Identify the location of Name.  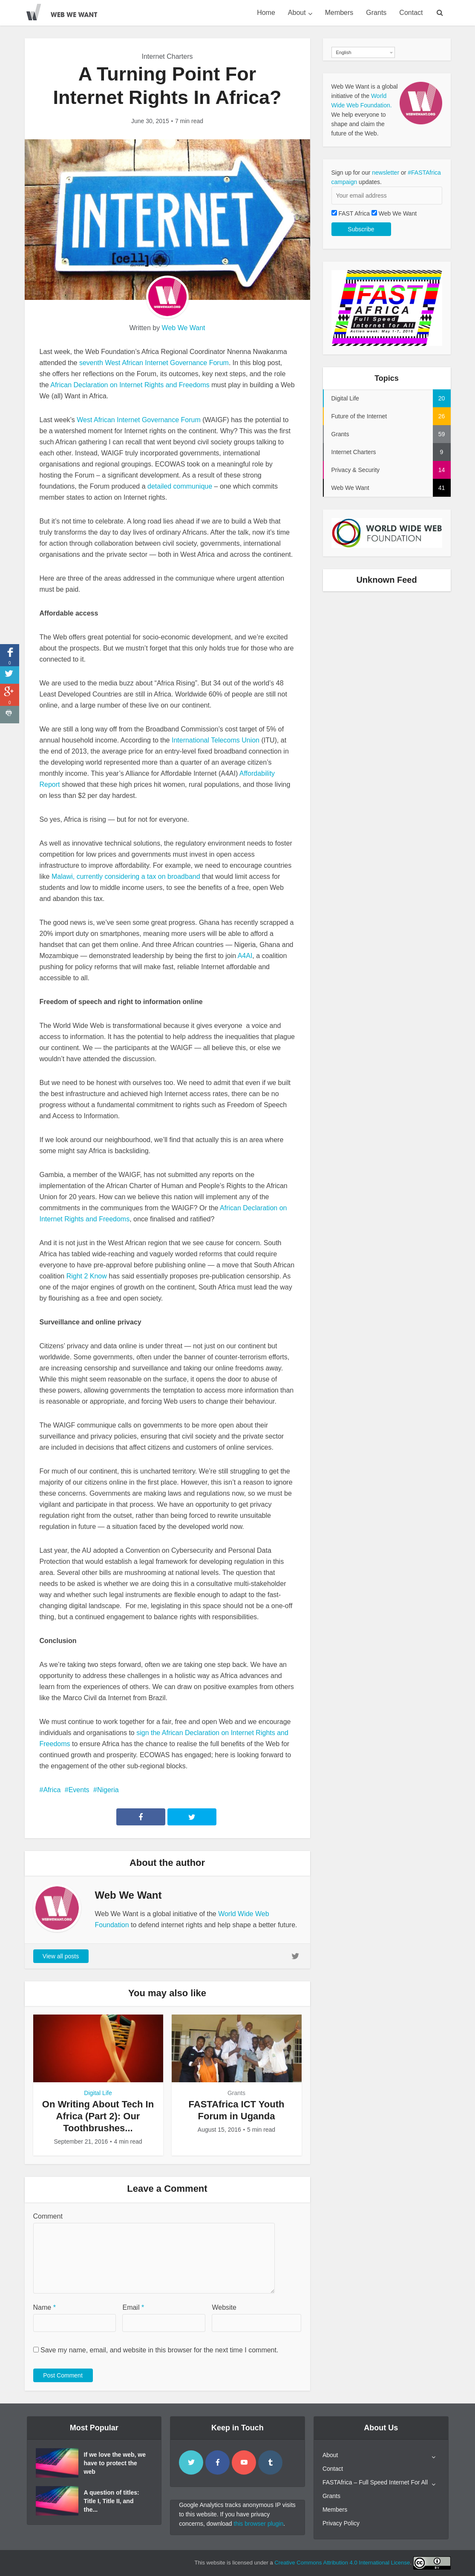
(44, 2307).